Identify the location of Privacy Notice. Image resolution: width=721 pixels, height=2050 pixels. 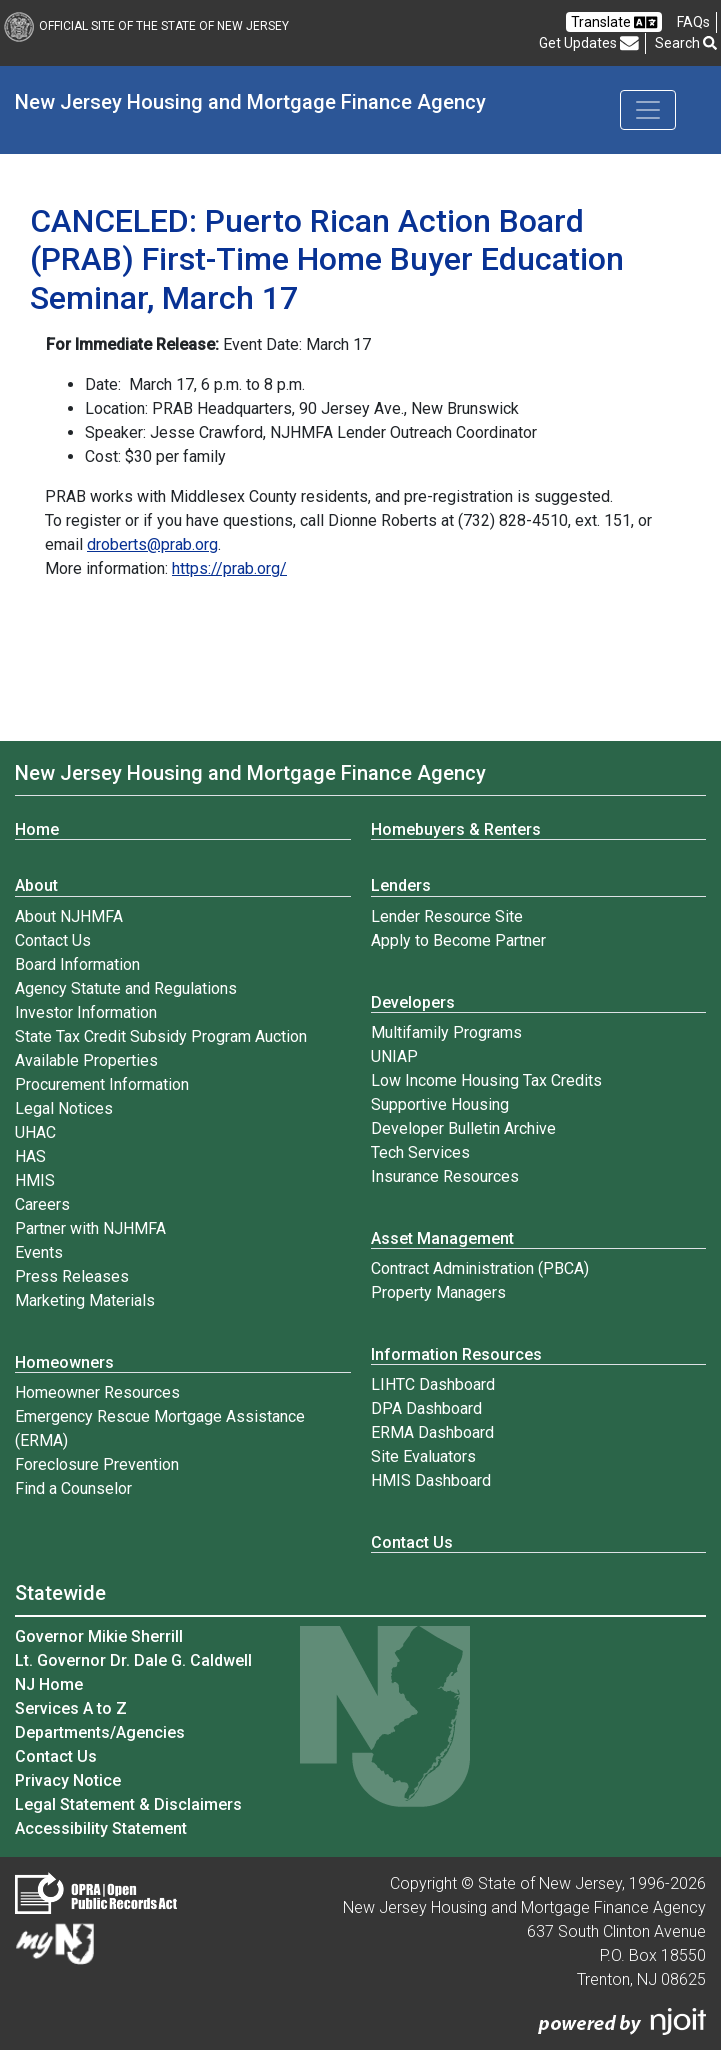
(68, 1780).